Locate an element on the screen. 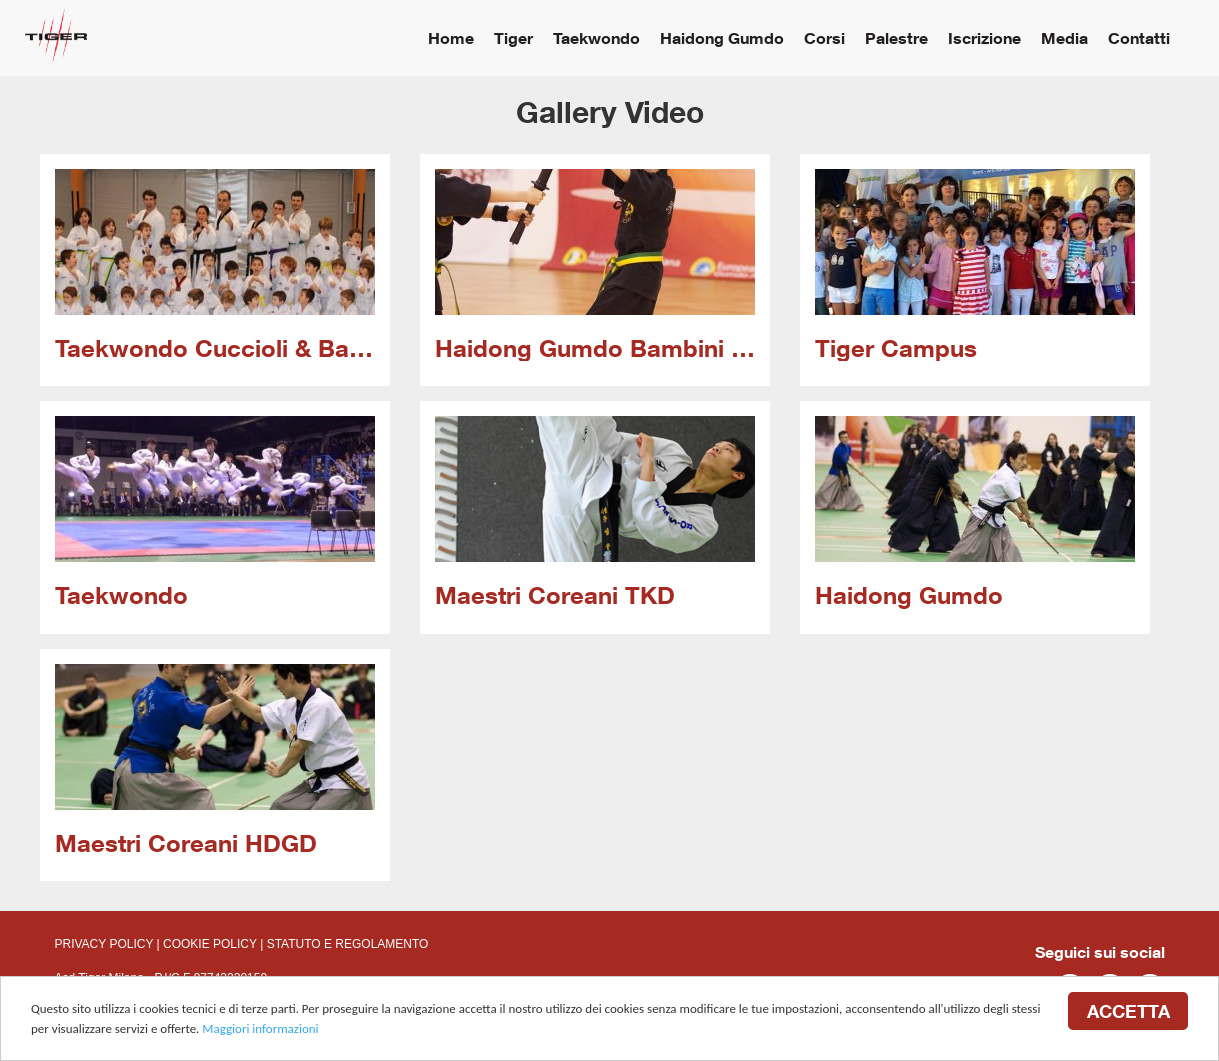 Image resolution: width=1219 pixels, height=1061 pixels. Iscrizione is located at coordinates (984, 37).